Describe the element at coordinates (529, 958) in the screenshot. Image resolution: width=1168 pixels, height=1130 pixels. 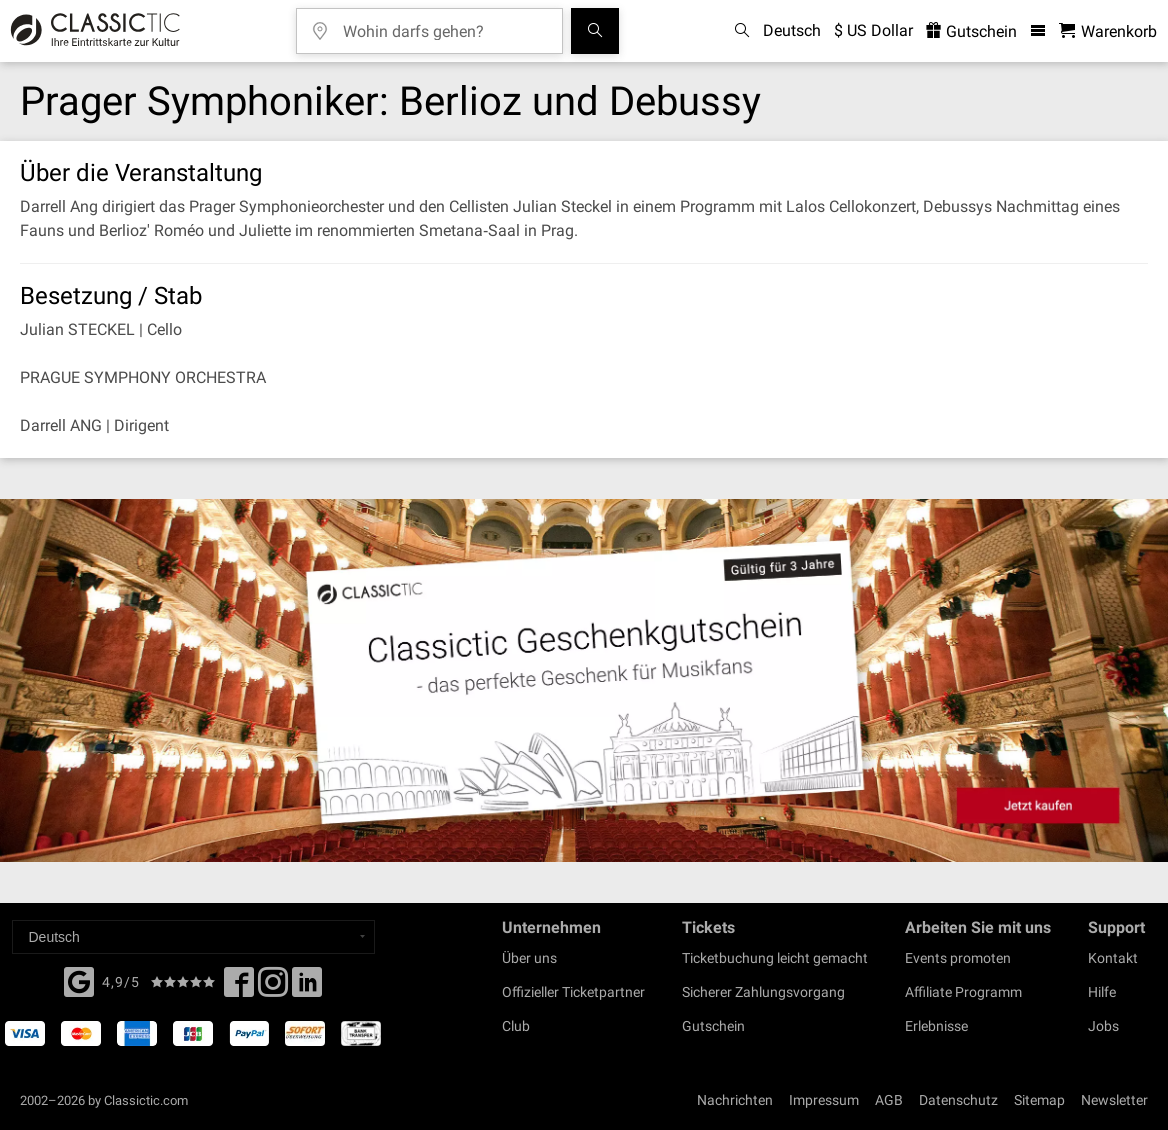
I see `Über uns` at that location.